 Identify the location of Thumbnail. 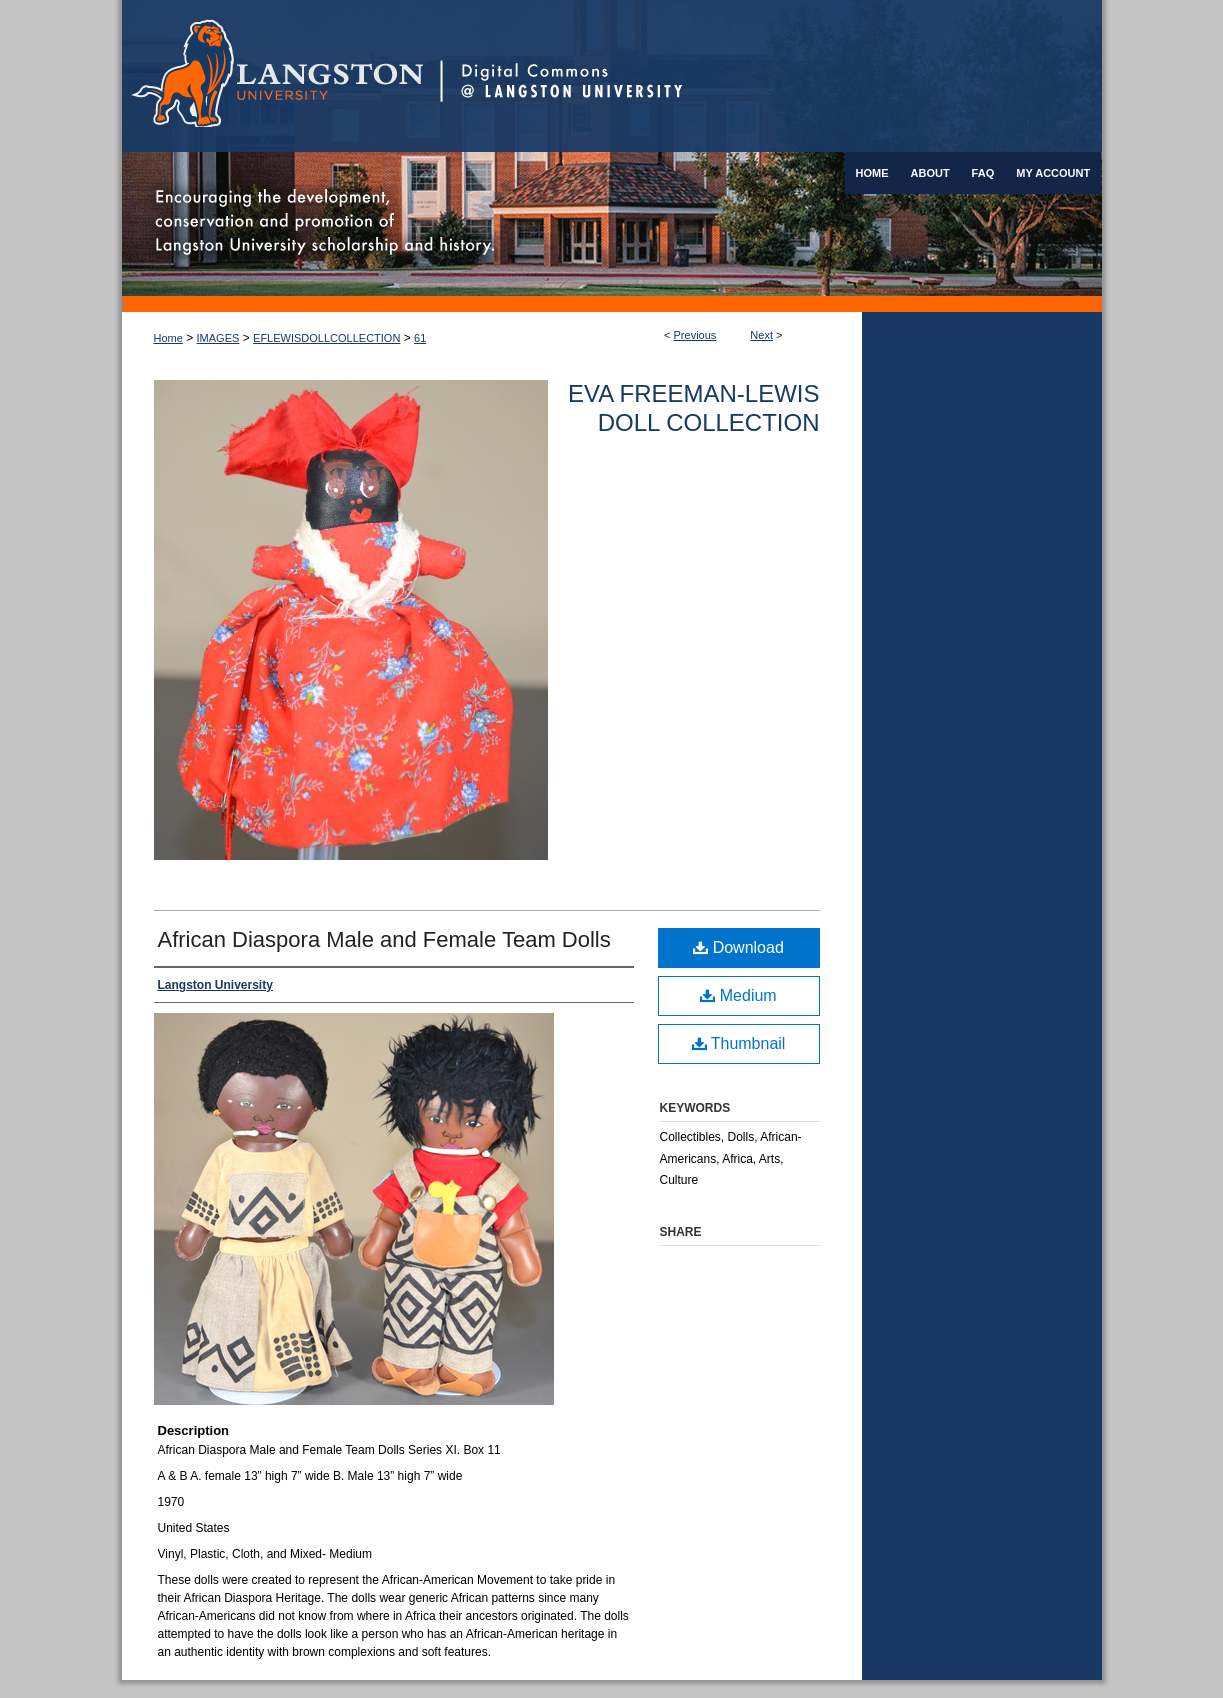
(739, 1043).